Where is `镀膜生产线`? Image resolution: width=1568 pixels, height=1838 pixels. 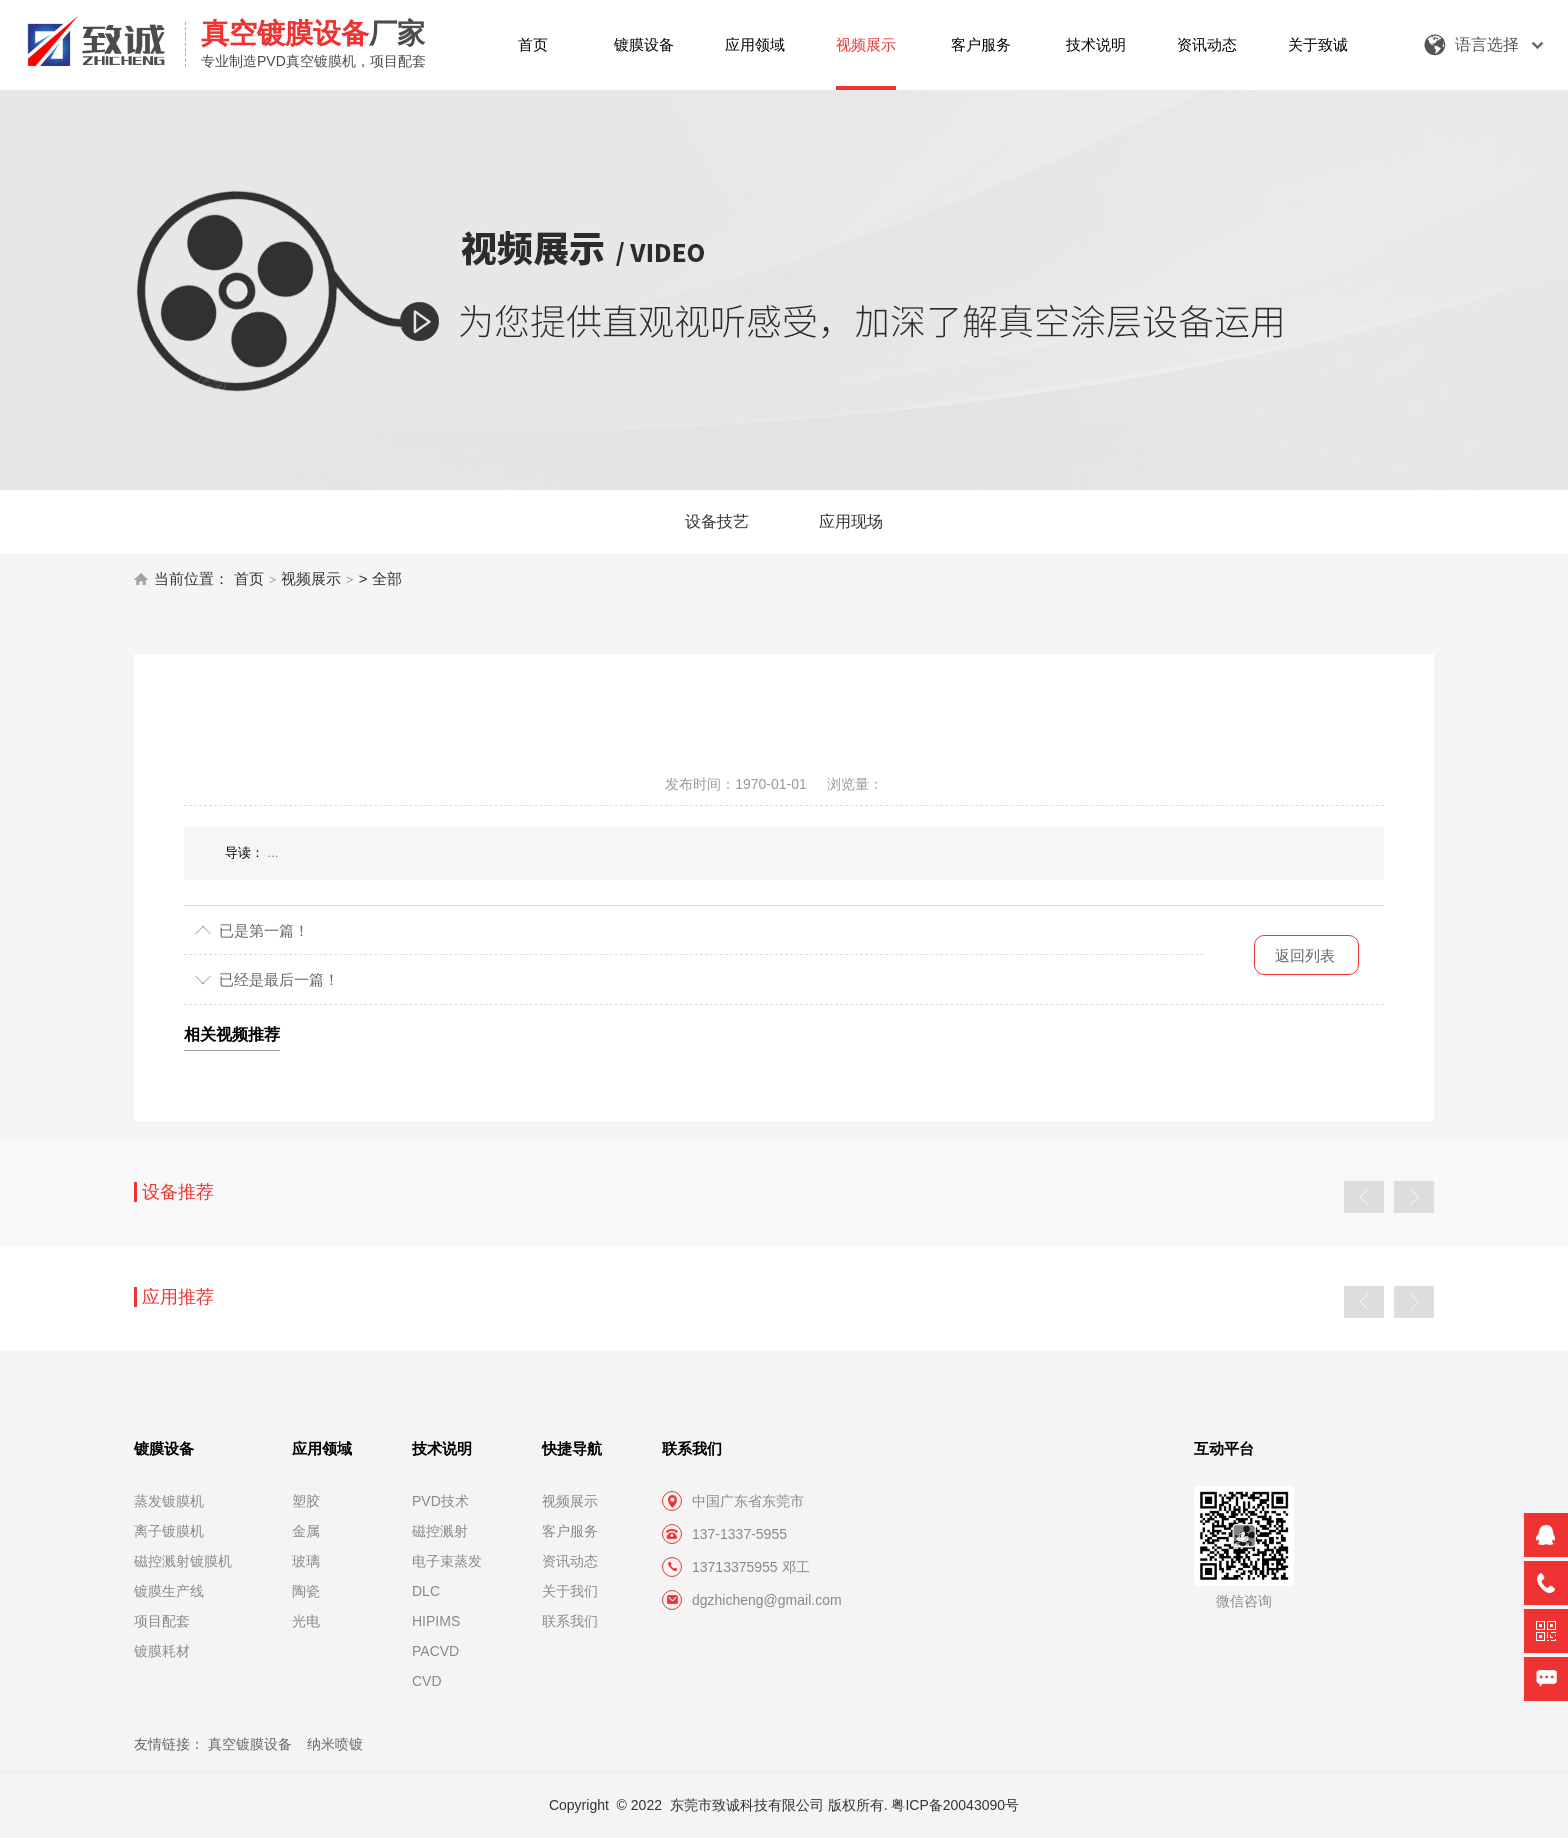
镀膜生产线 is located at coordinates (169, 1591).